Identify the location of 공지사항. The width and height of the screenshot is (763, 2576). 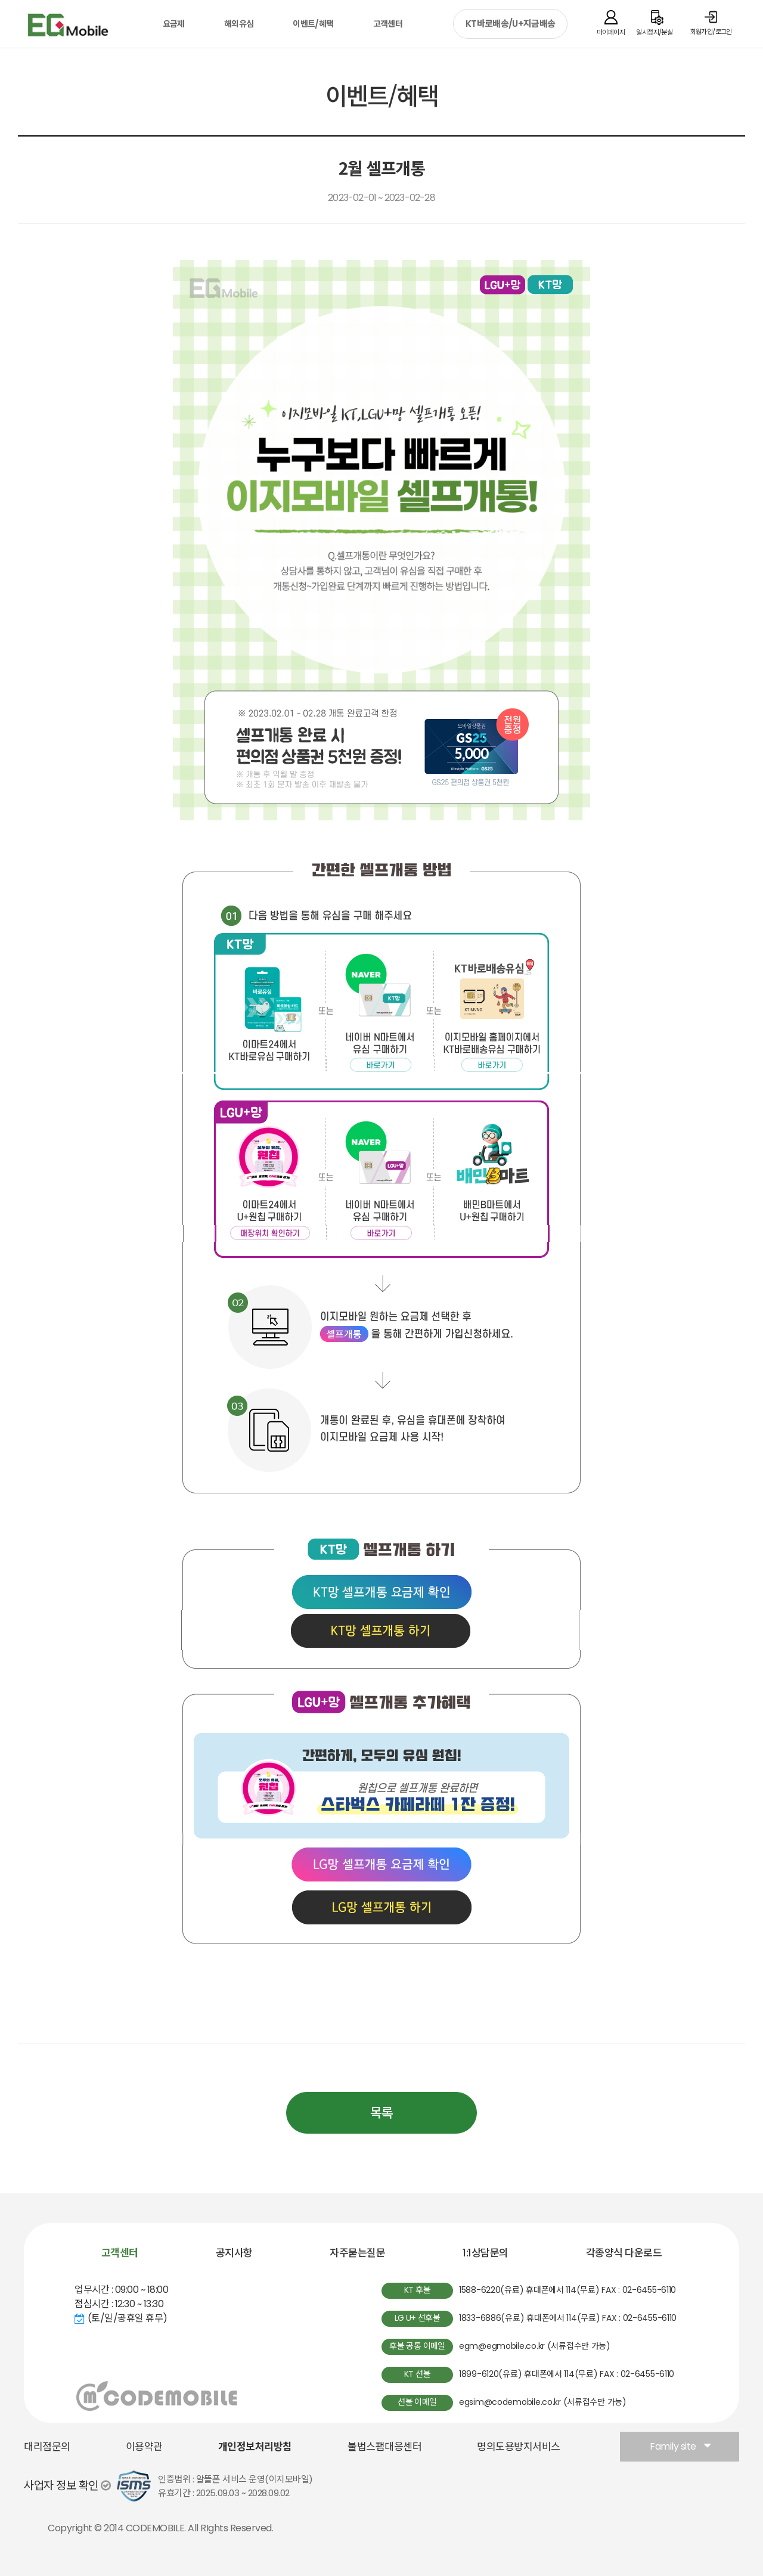
(234, 2253).